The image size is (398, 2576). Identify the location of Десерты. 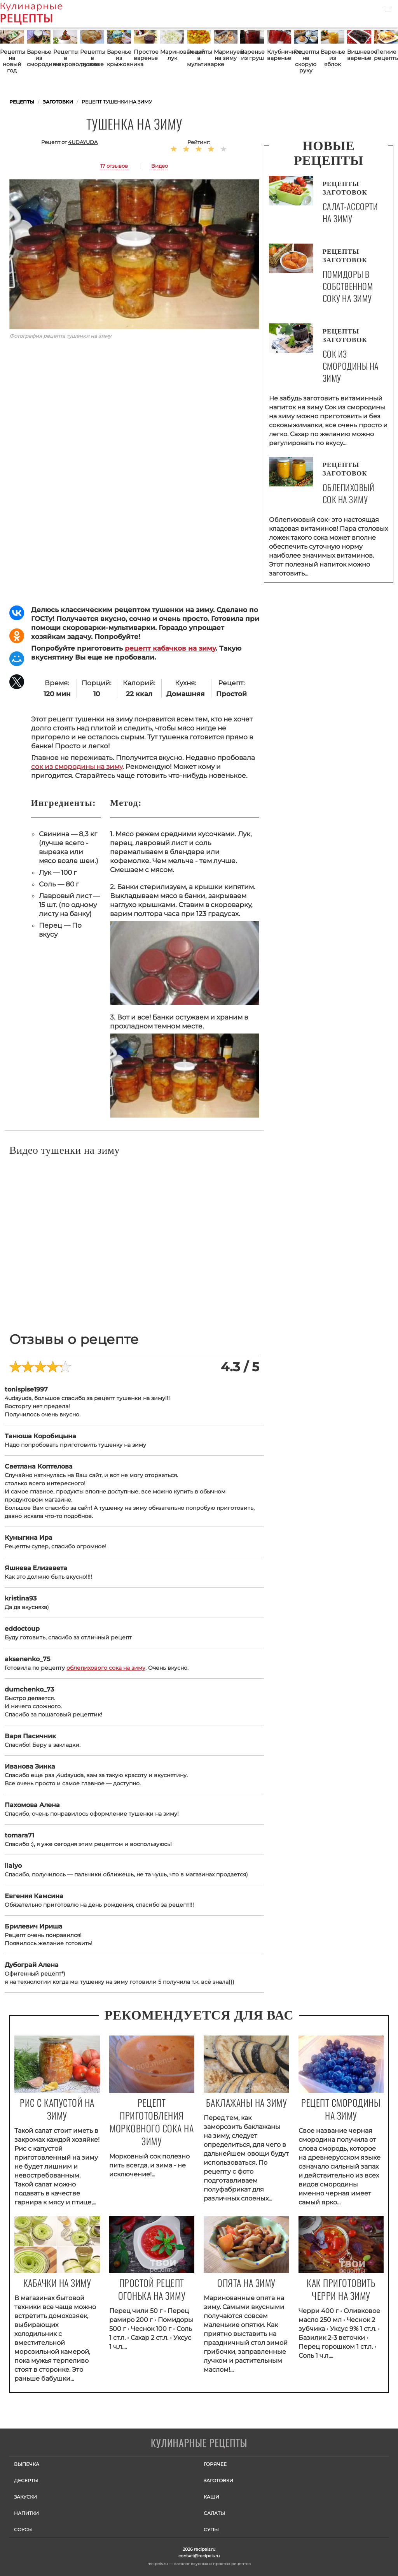
(26, 2480).